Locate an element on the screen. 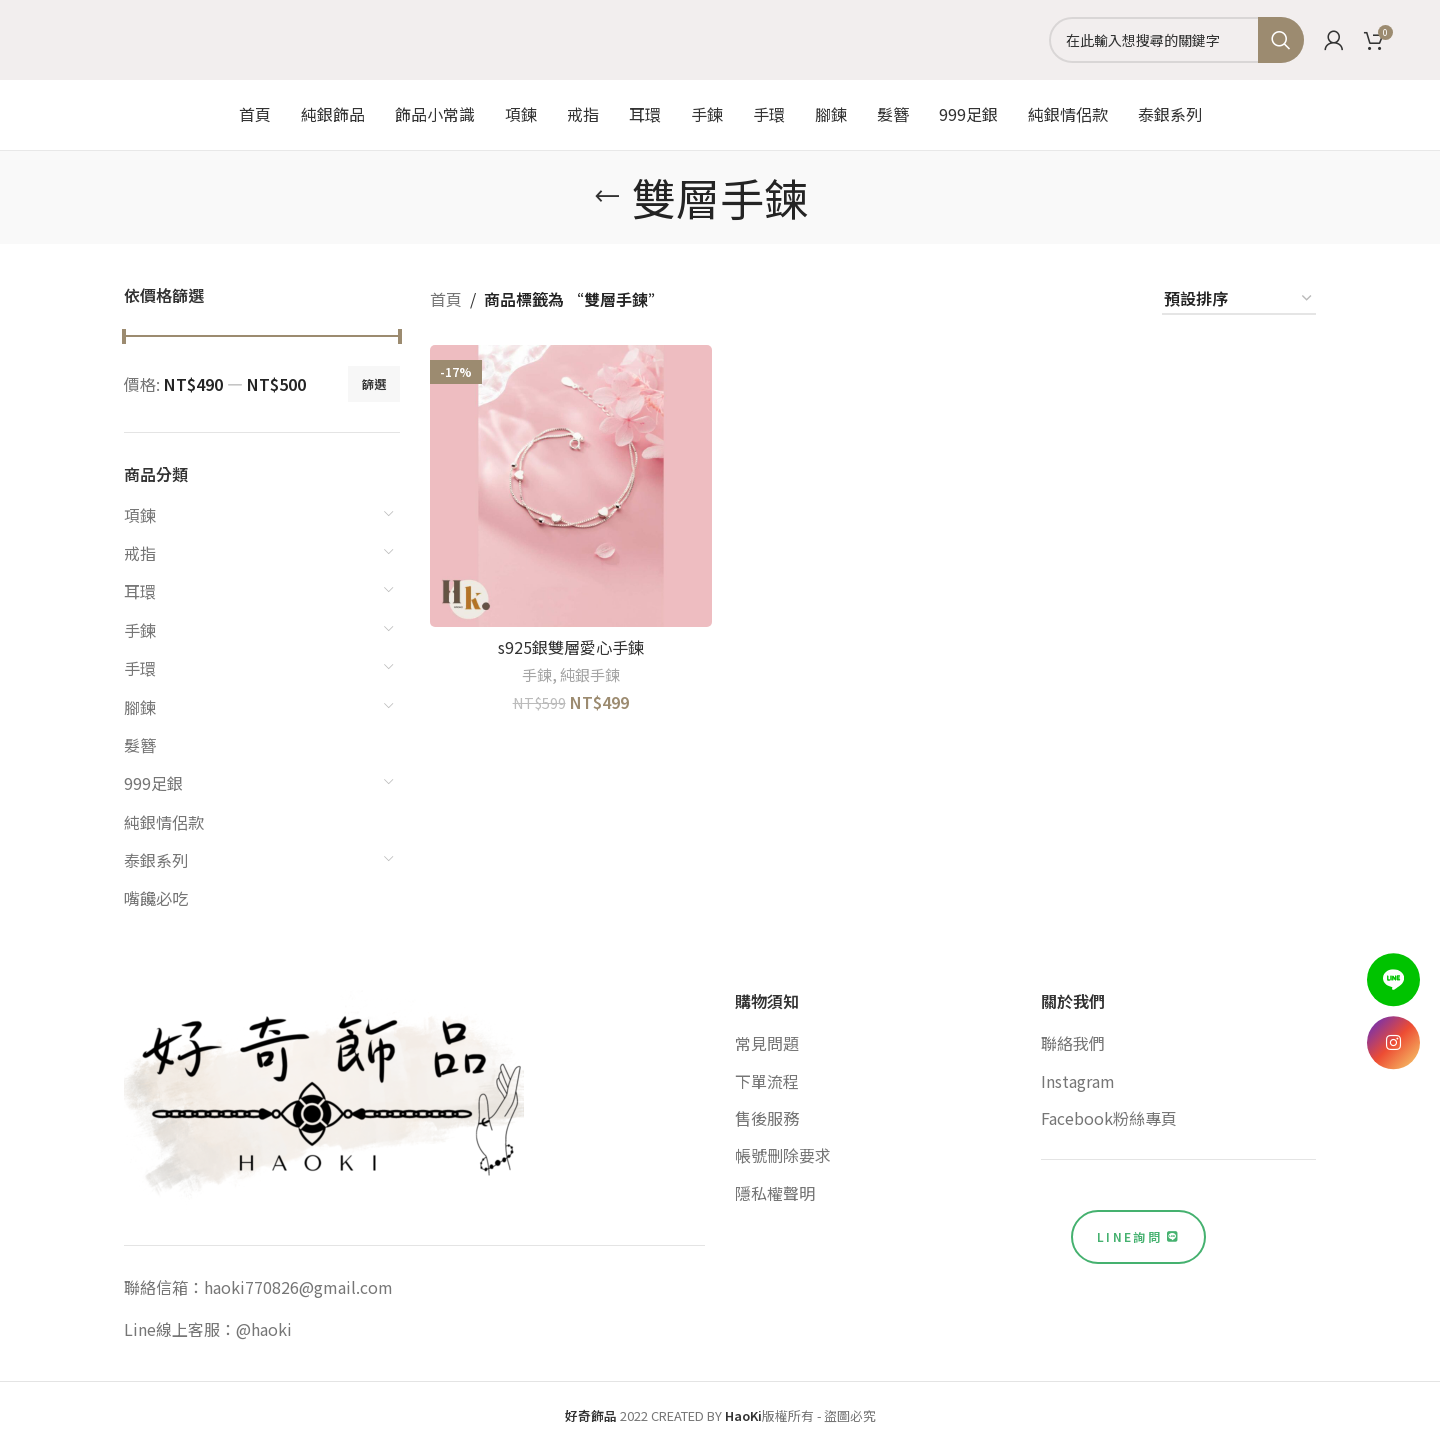 The image size is (1440, 1447). Facebook粉絲專頁 is located at coordinates (1109, 1118).